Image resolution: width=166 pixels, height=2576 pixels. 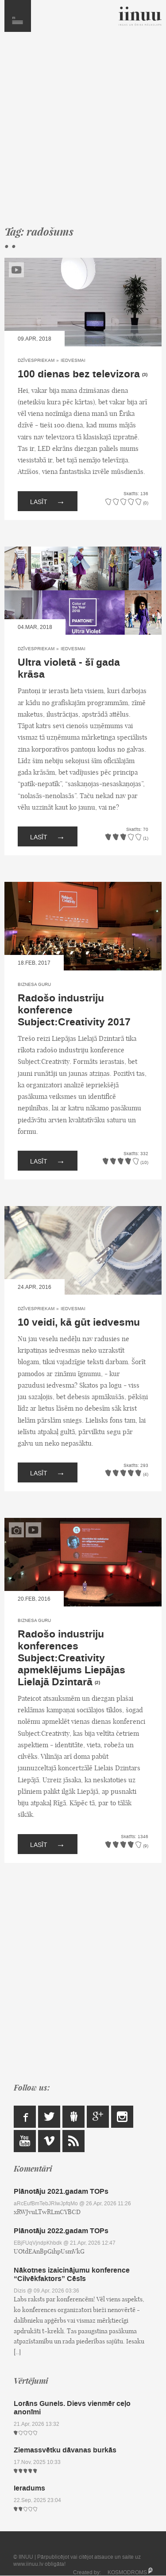 I want to click on Ultra violetā - šī gada krāsa, so click(x=69, y=669).